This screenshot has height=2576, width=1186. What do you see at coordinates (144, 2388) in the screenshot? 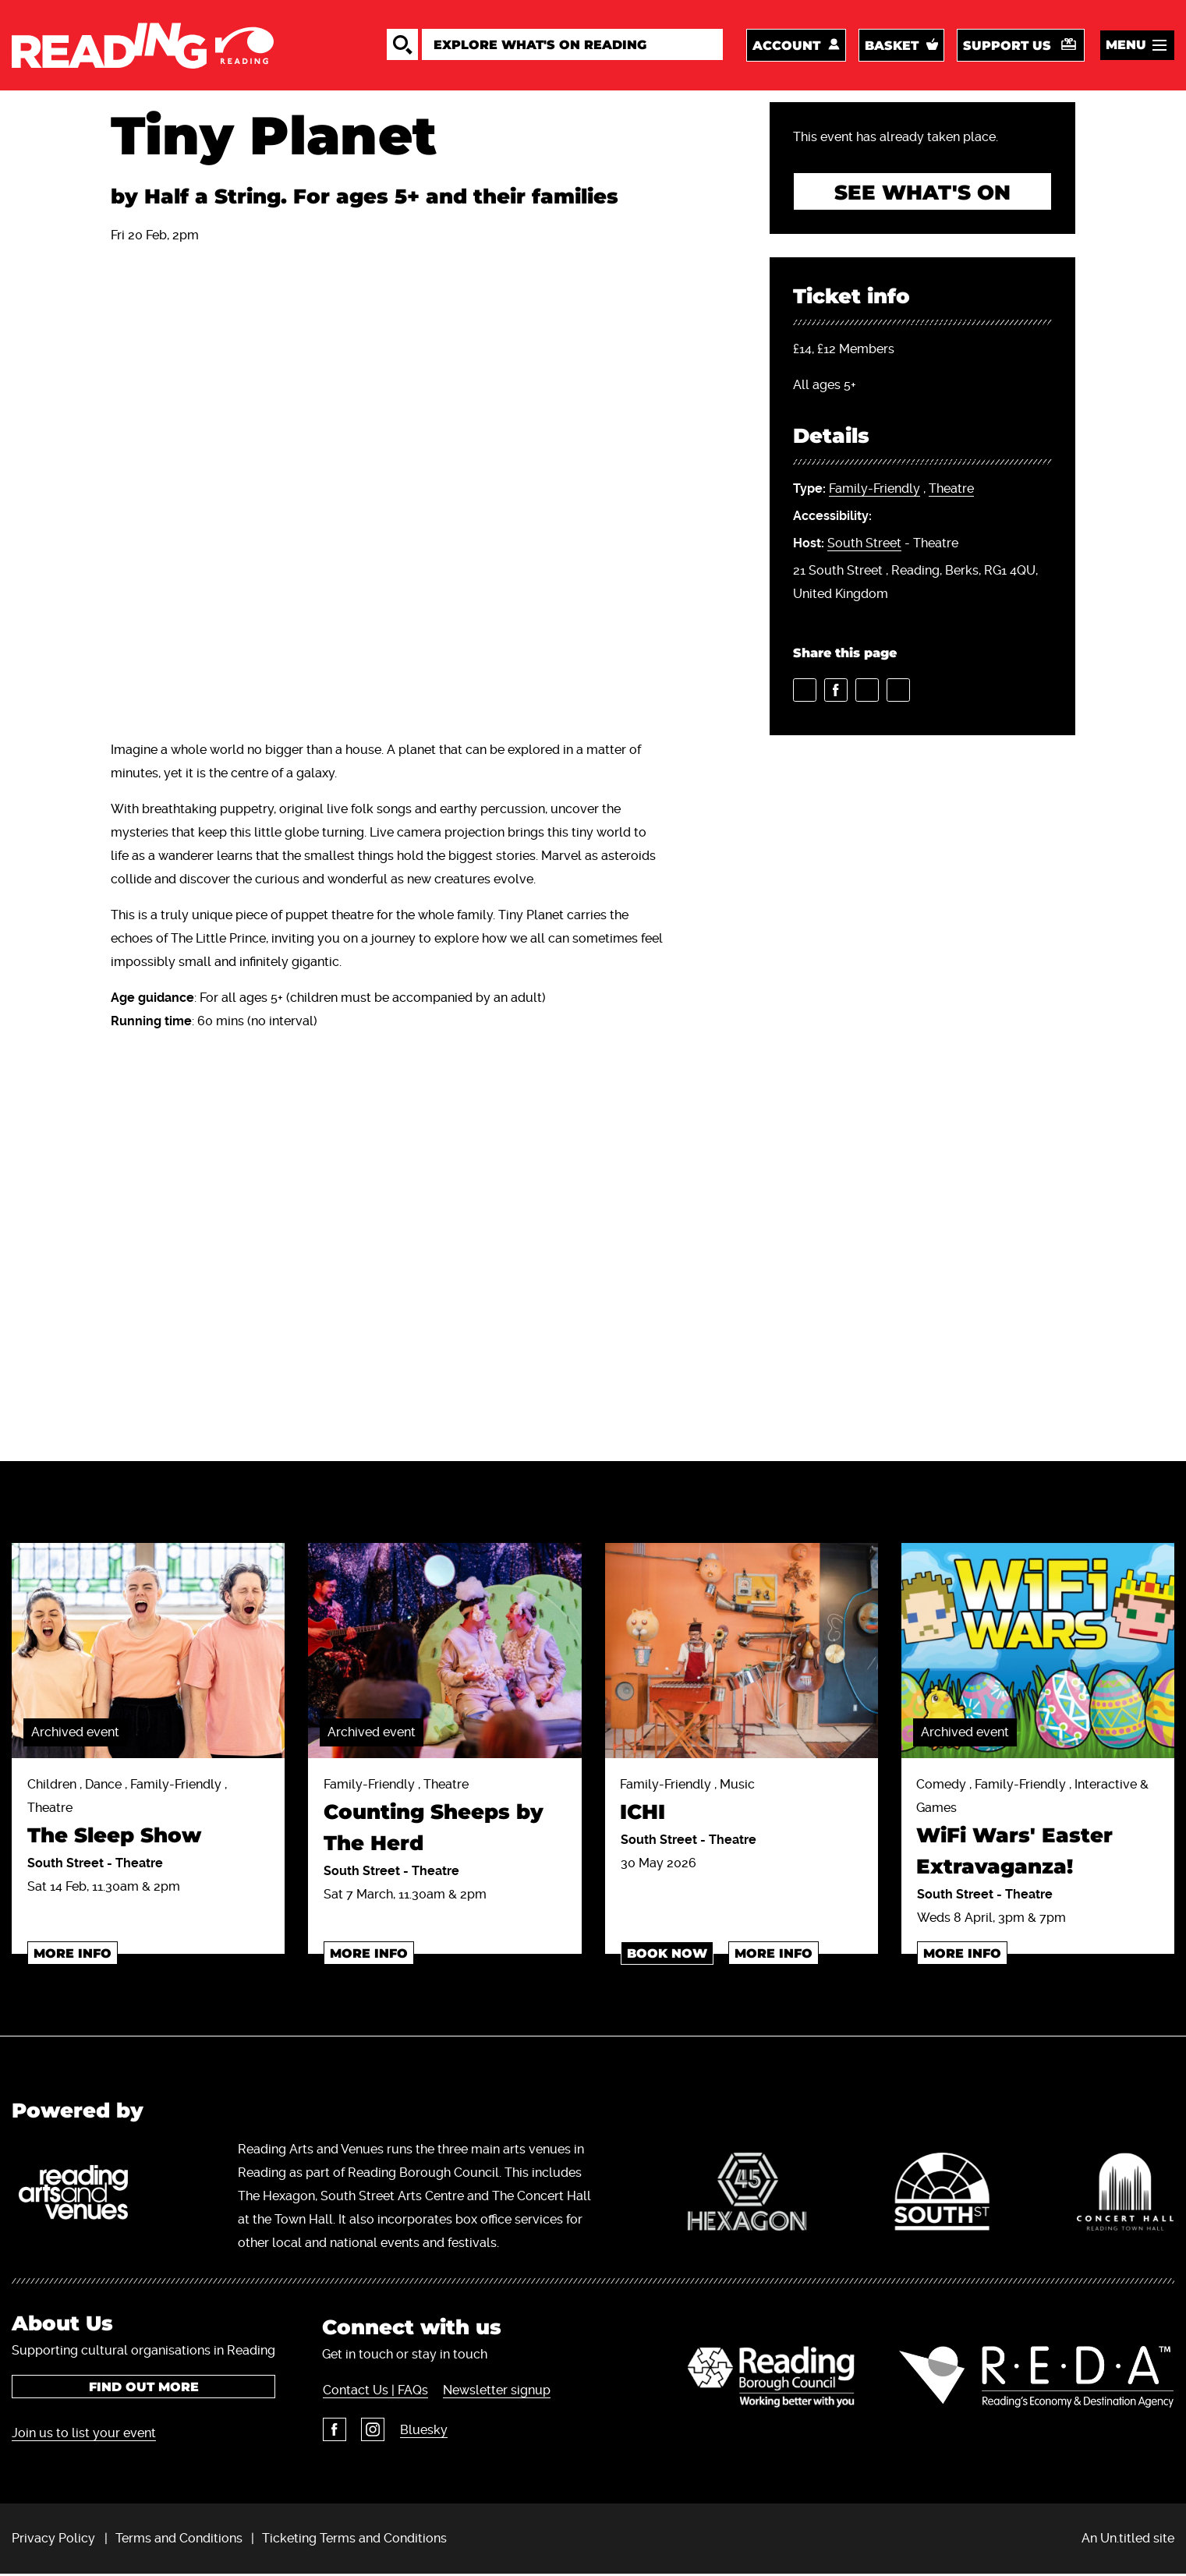
I see `Find out more` at bounding box center [144, 2388].